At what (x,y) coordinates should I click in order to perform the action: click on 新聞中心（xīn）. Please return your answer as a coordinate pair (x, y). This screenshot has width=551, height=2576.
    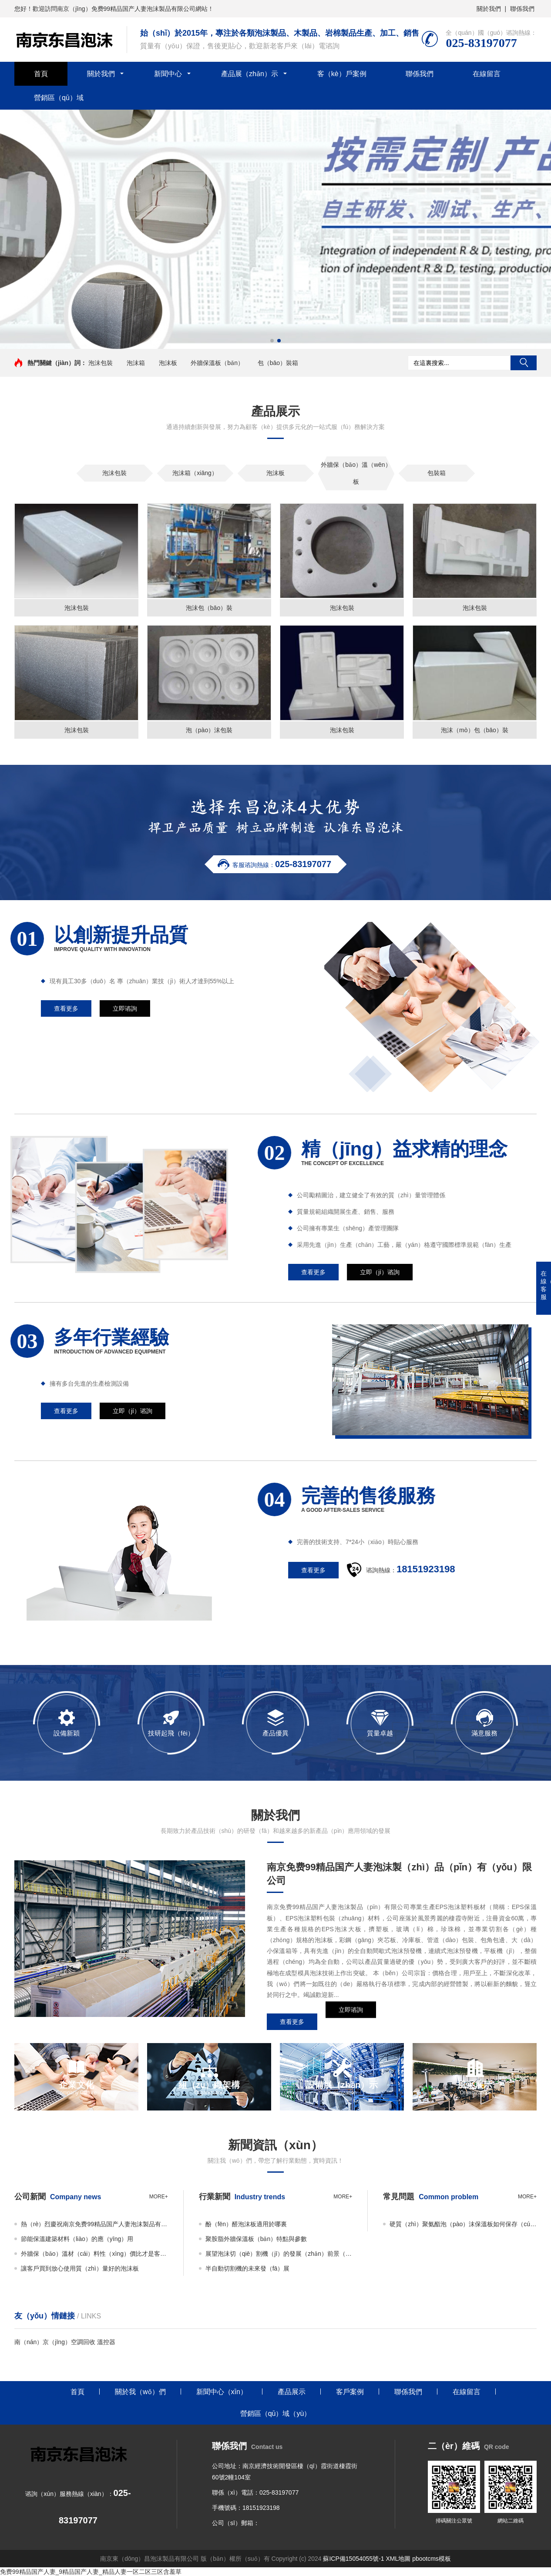
    Looking at the image, I should click on (221, 2391).